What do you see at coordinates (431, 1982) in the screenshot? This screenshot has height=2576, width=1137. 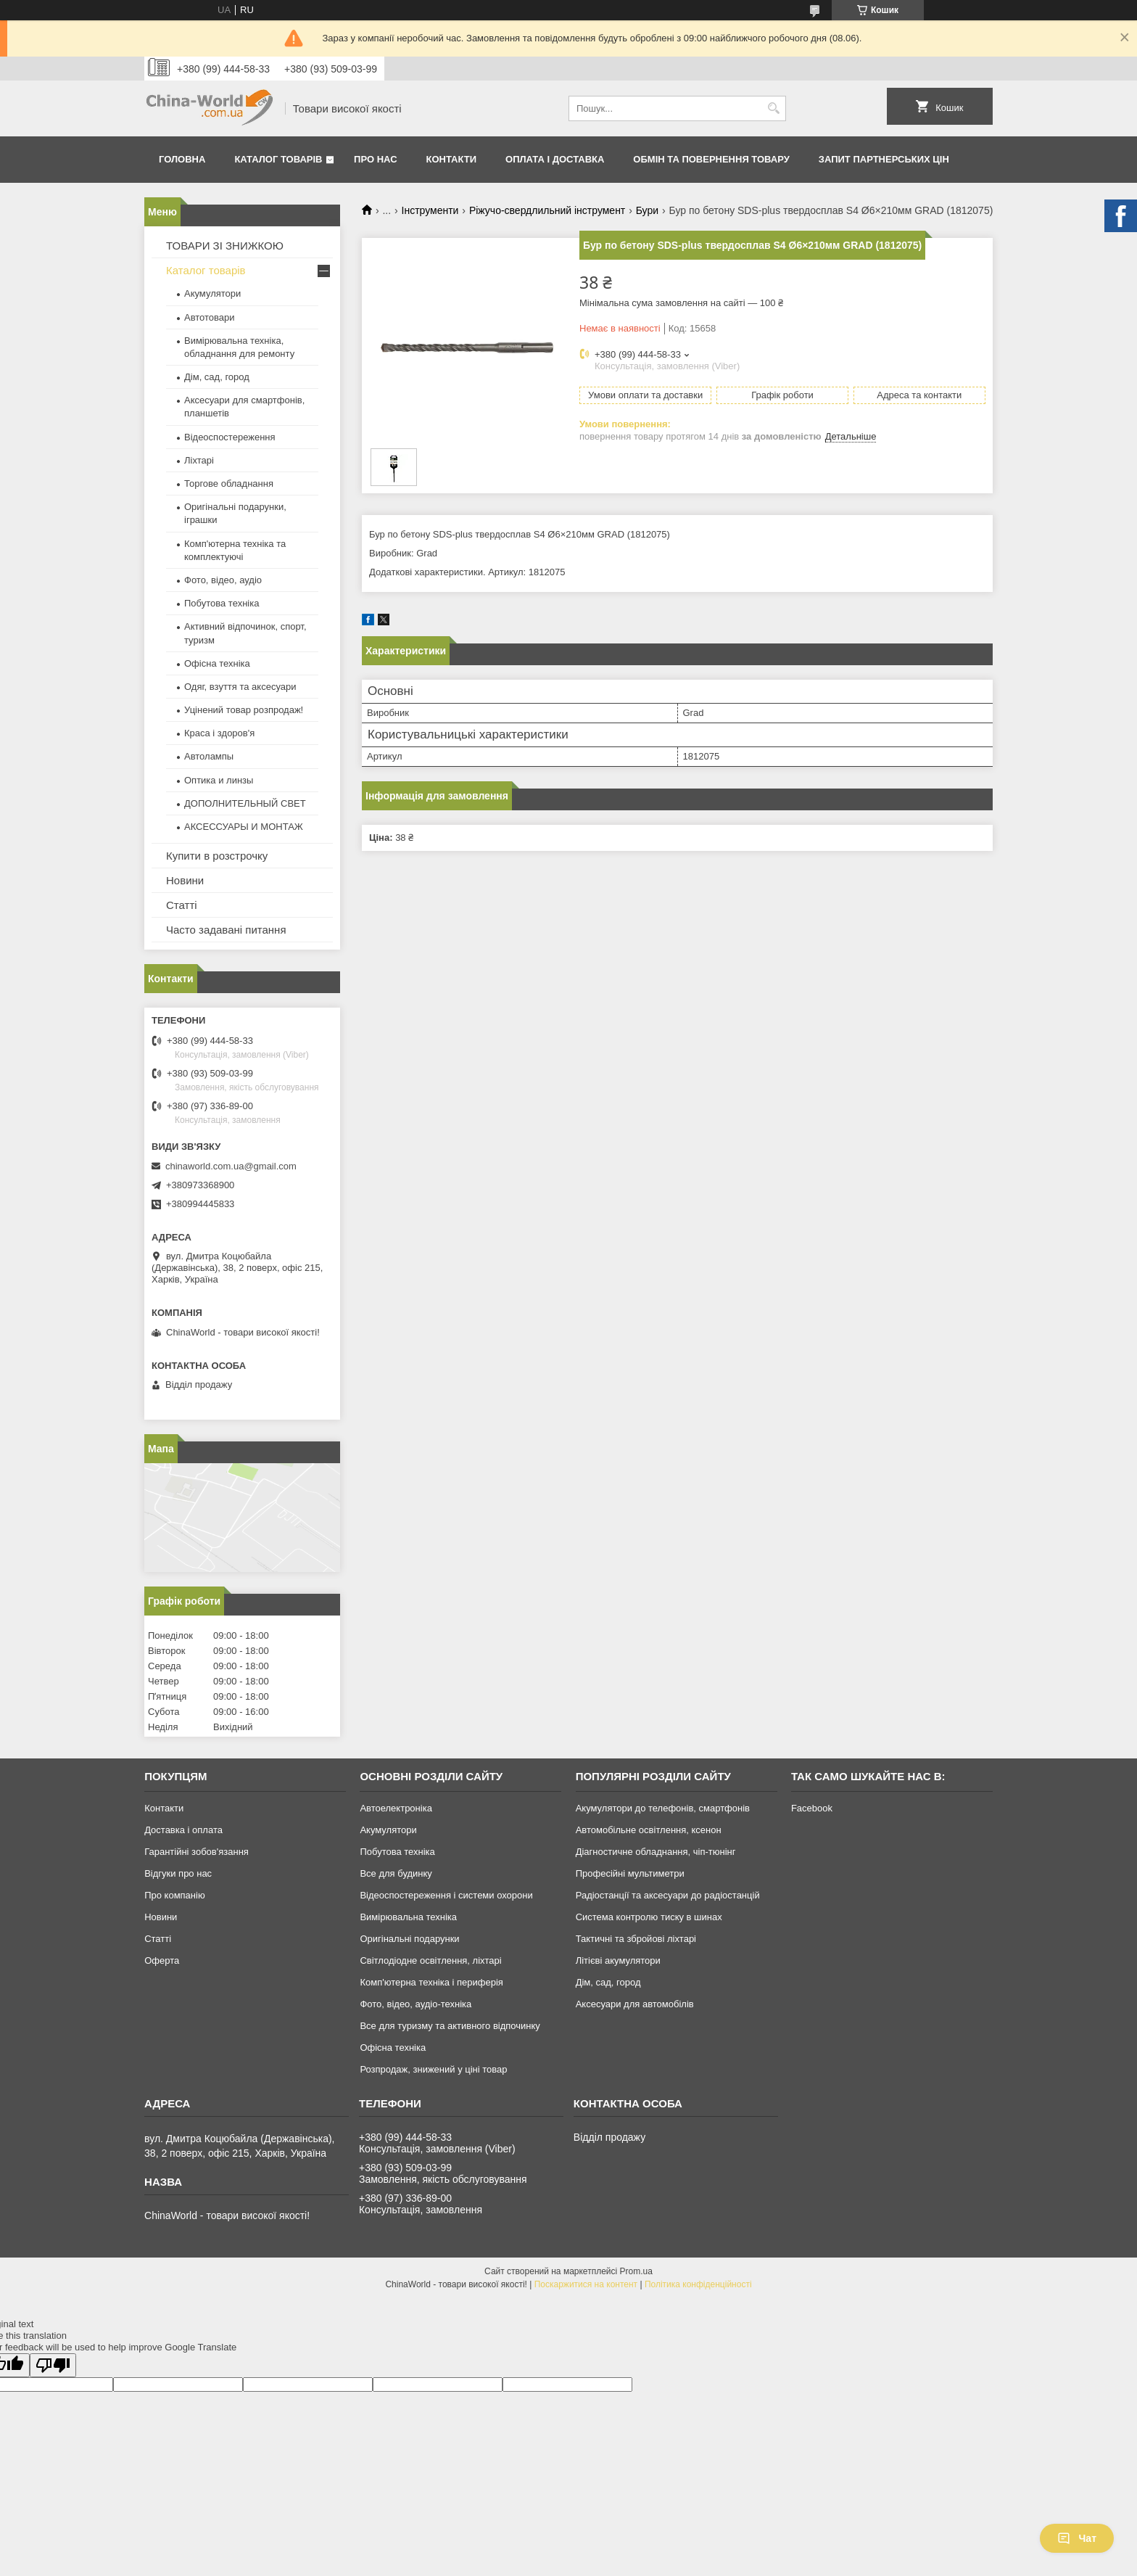 I see `Комп'ютерна техніка і периферія` at bounding box center [431, 1982].